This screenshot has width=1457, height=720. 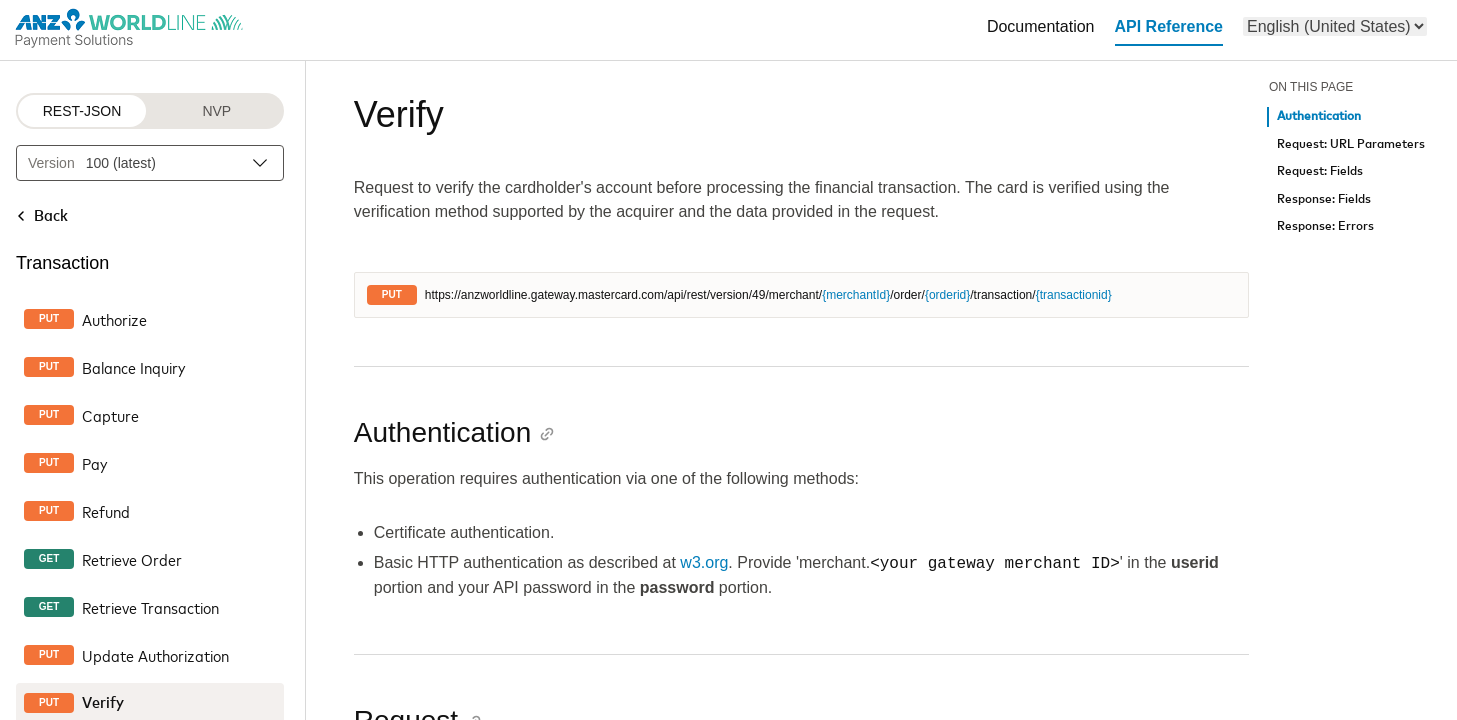 What do you see at coordinates (1319, 116) in the screenshot?
I see `Authentication` at bounding box center [1319, 116].